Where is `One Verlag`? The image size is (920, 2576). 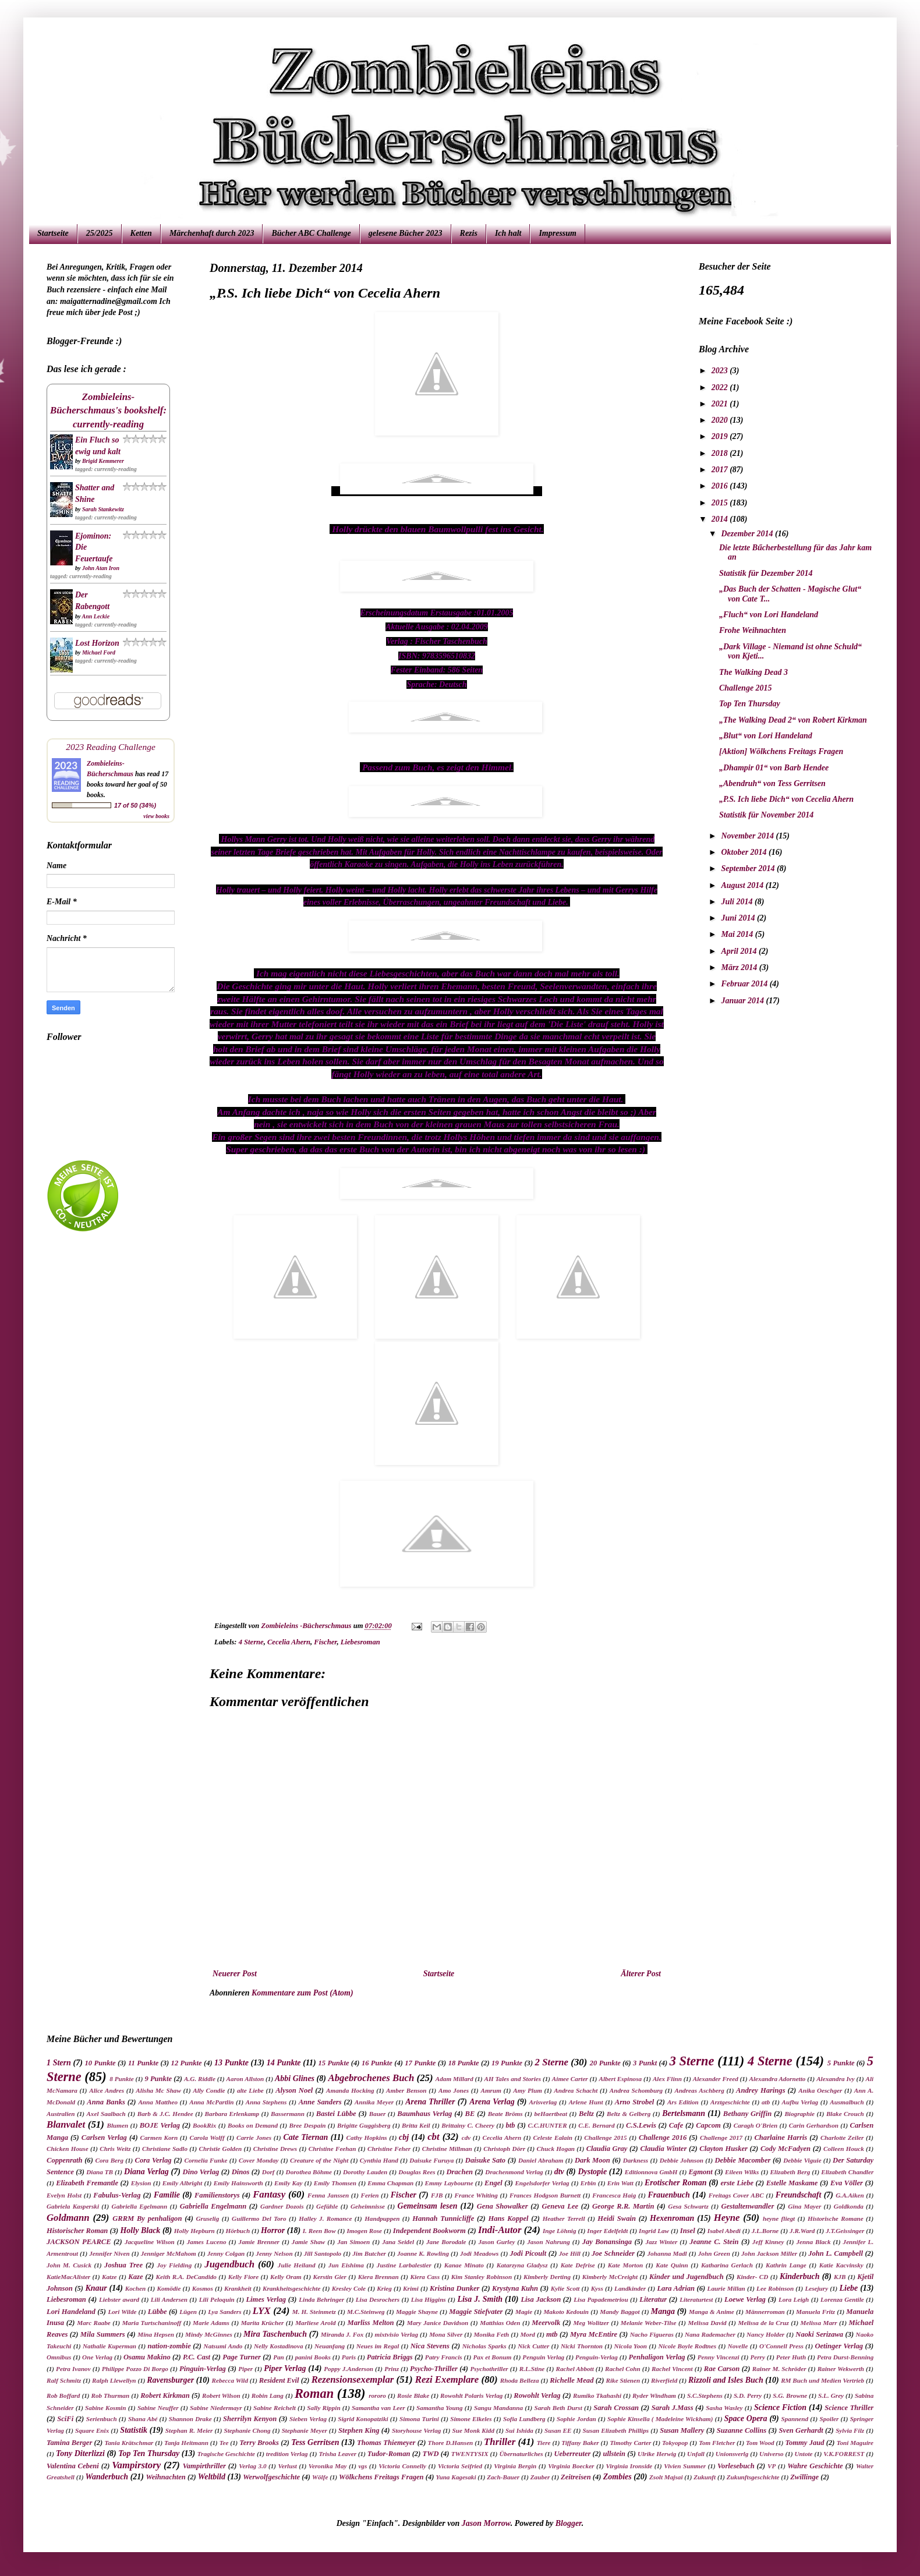 One Verlag is located at coordinates (97, 2357).